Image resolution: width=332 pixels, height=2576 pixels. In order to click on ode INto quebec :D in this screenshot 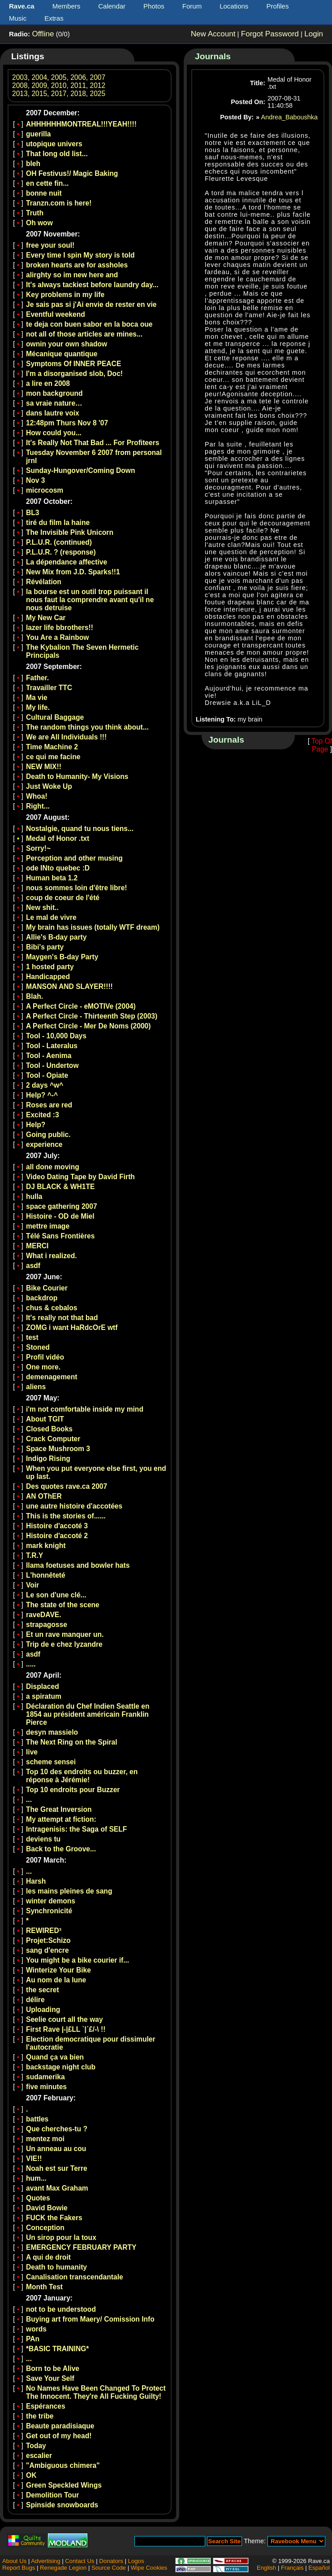, I will do `click(58, 868)`.